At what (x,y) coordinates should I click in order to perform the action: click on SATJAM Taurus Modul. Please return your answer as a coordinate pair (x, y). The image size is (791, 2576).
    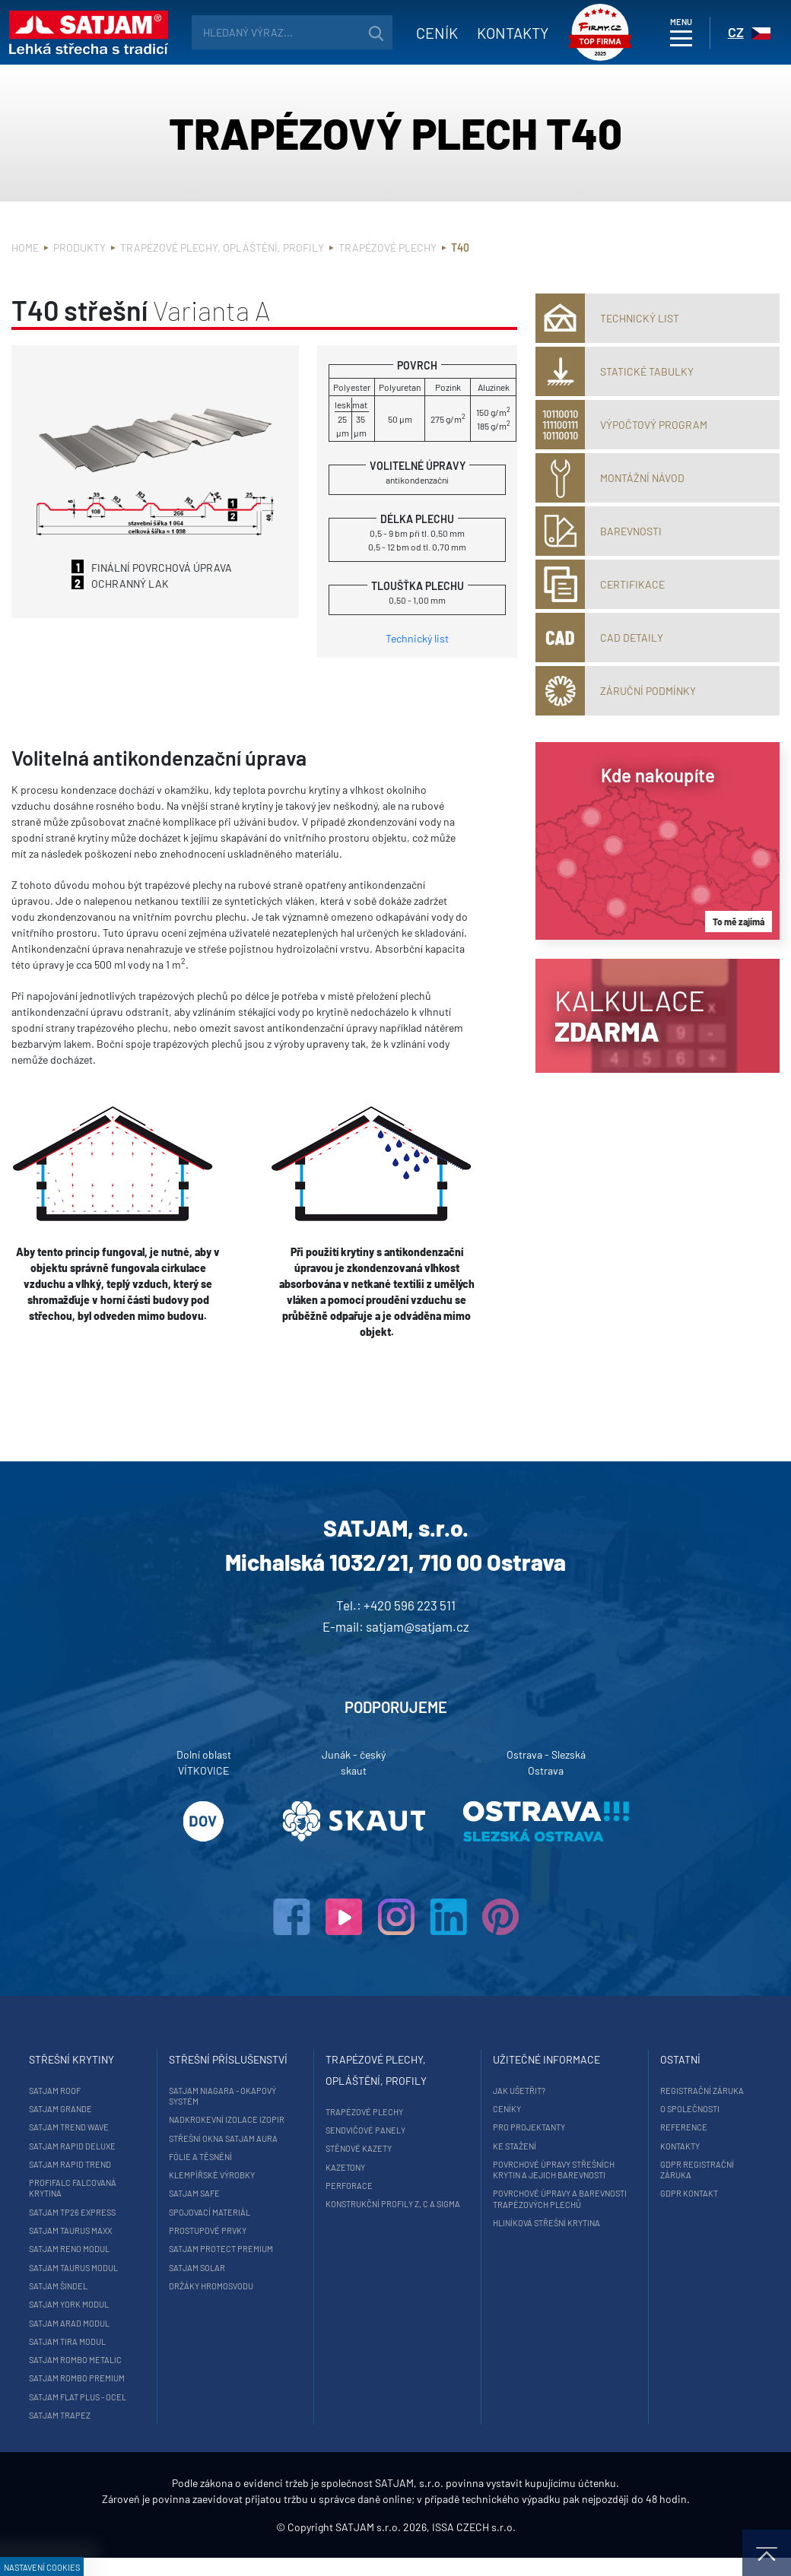
    Looking at the image, I should click on (80, 2268).